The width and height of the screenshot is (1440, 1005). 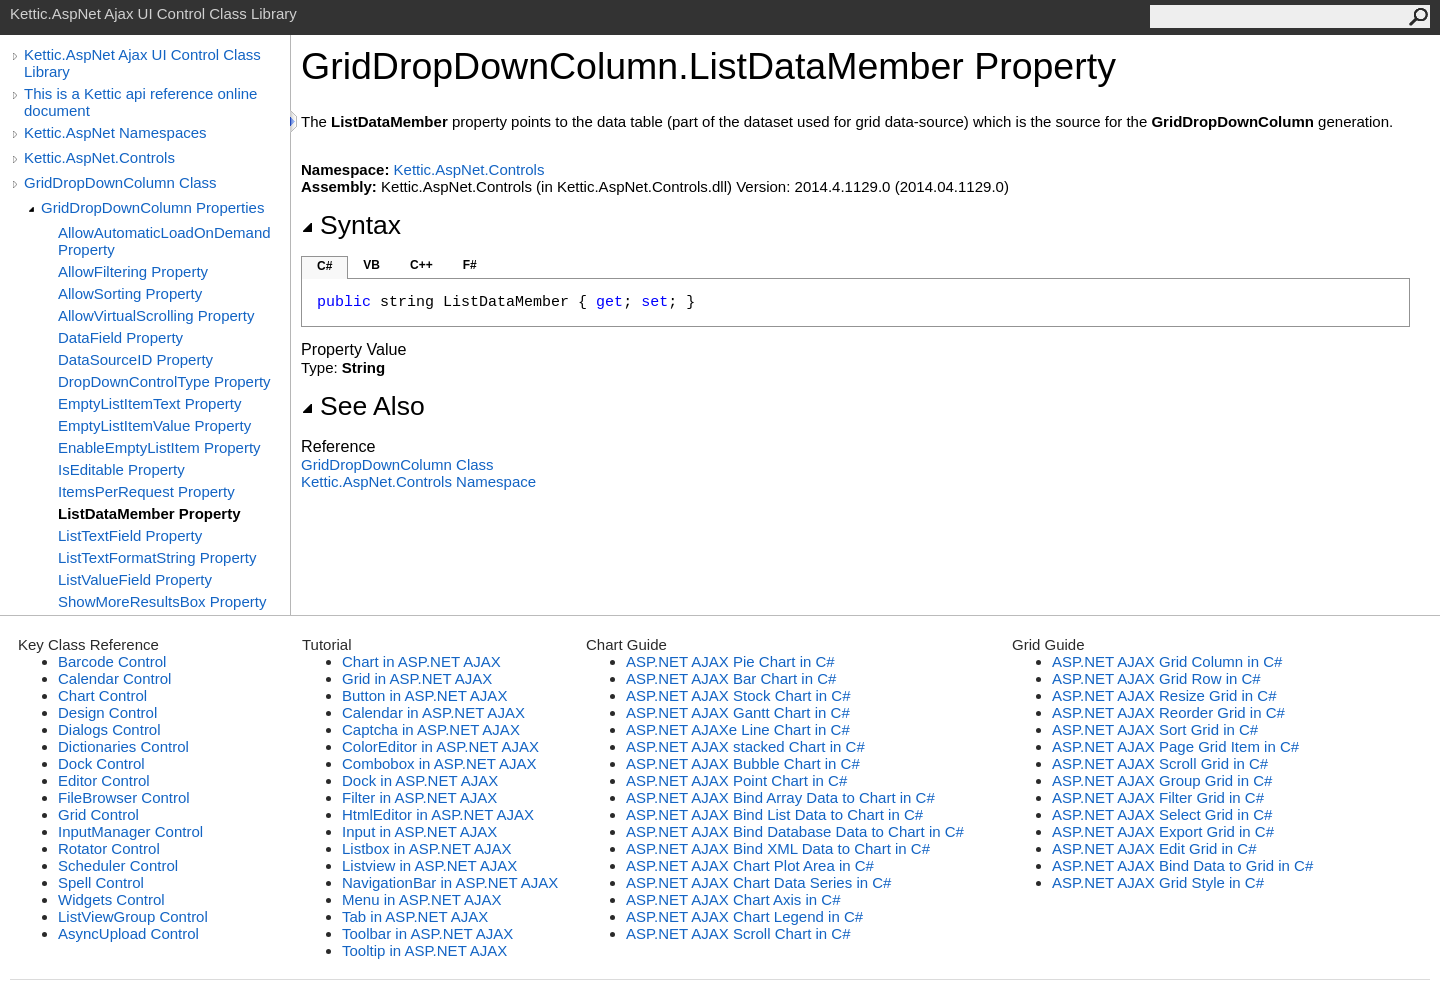 I want to click on Design Control, so click(x=107, y=712).